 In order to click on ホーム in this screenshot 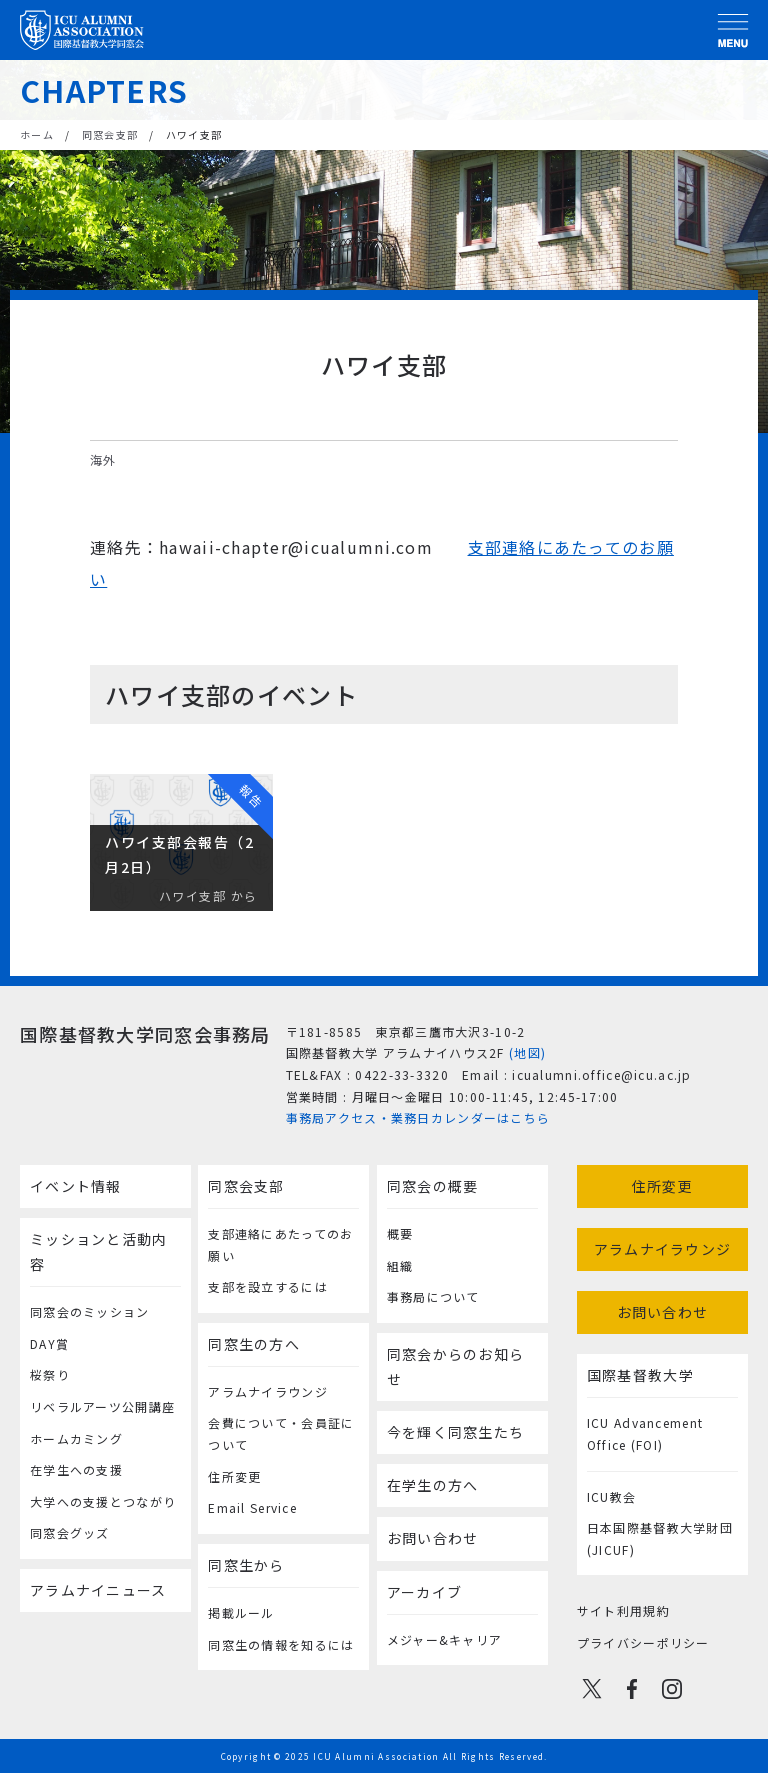, I will do `click(37, 134)`.